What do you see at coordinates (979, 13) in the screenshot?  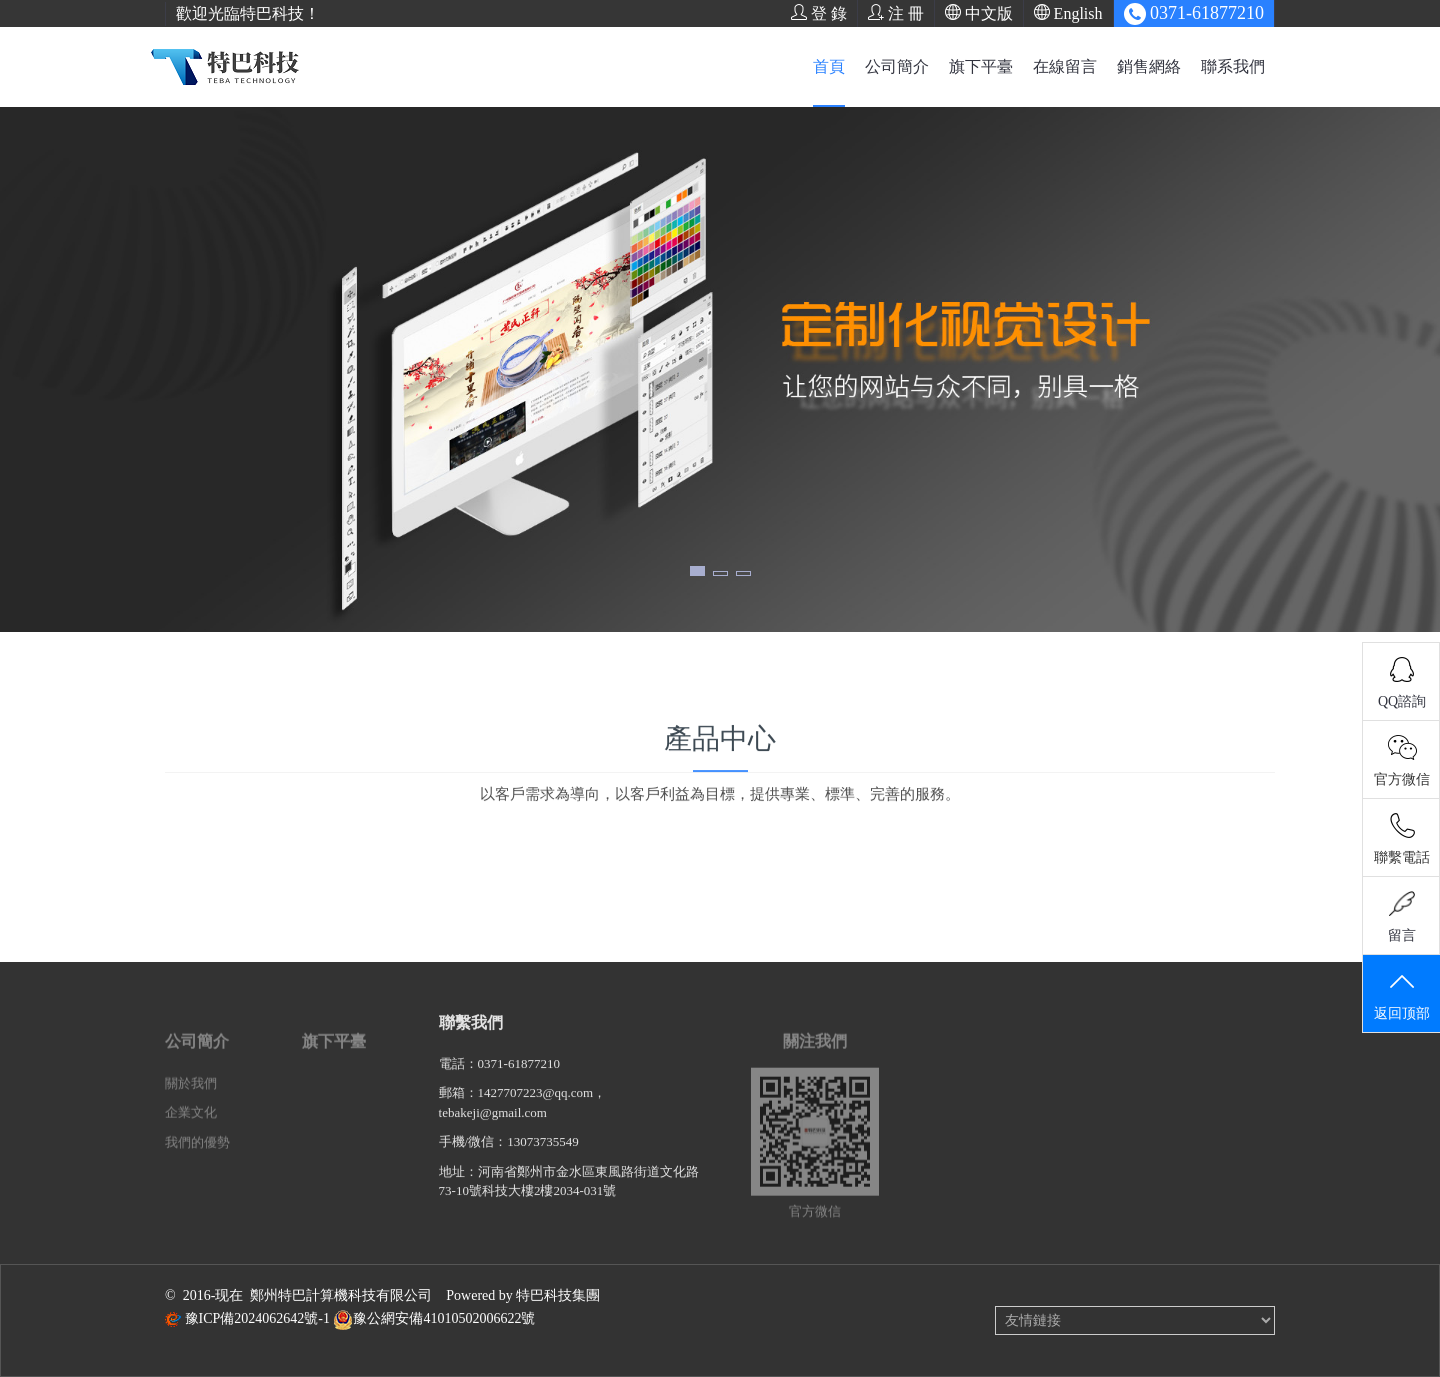 I see `中文版` at bounding box center [979, 13].